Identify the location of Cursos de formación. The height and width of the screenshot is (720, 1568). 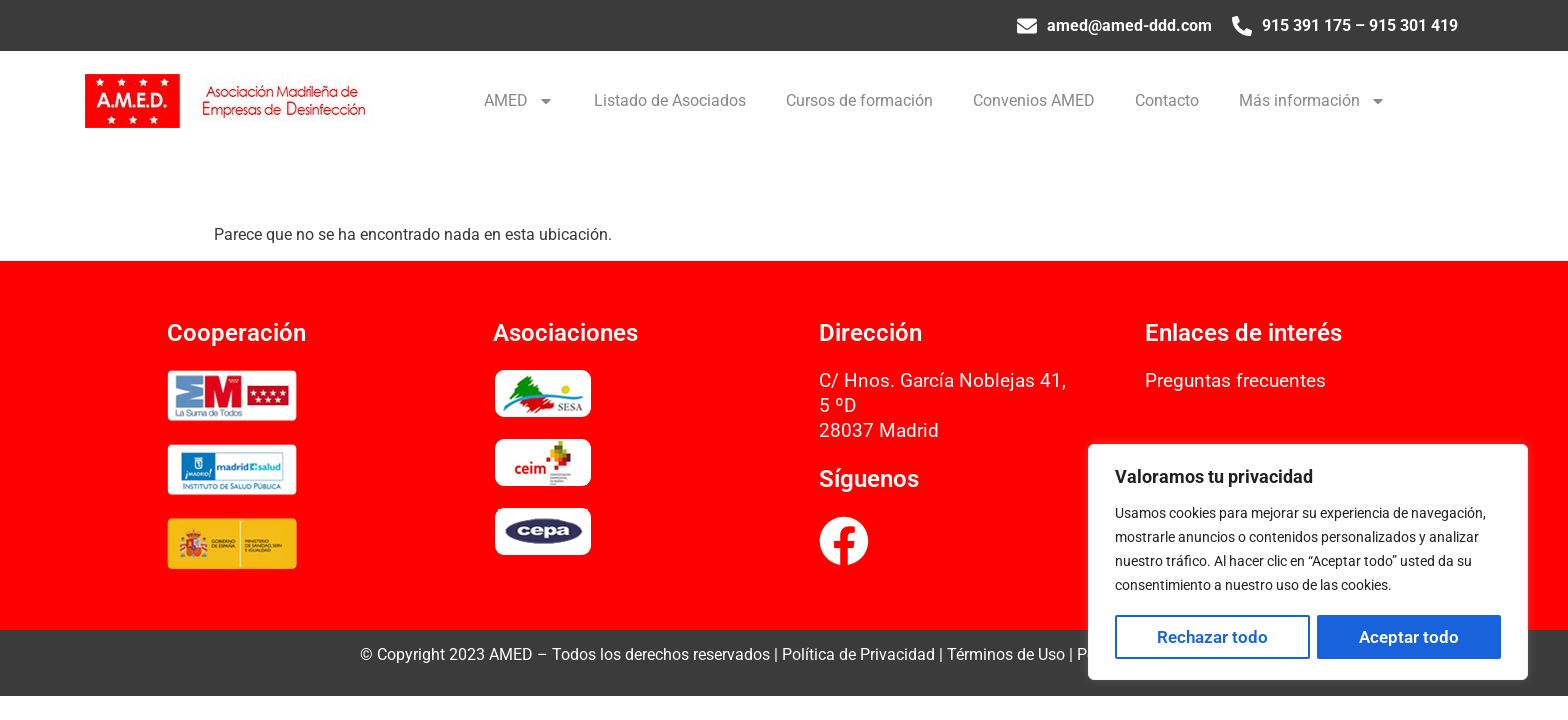
(859, 100).